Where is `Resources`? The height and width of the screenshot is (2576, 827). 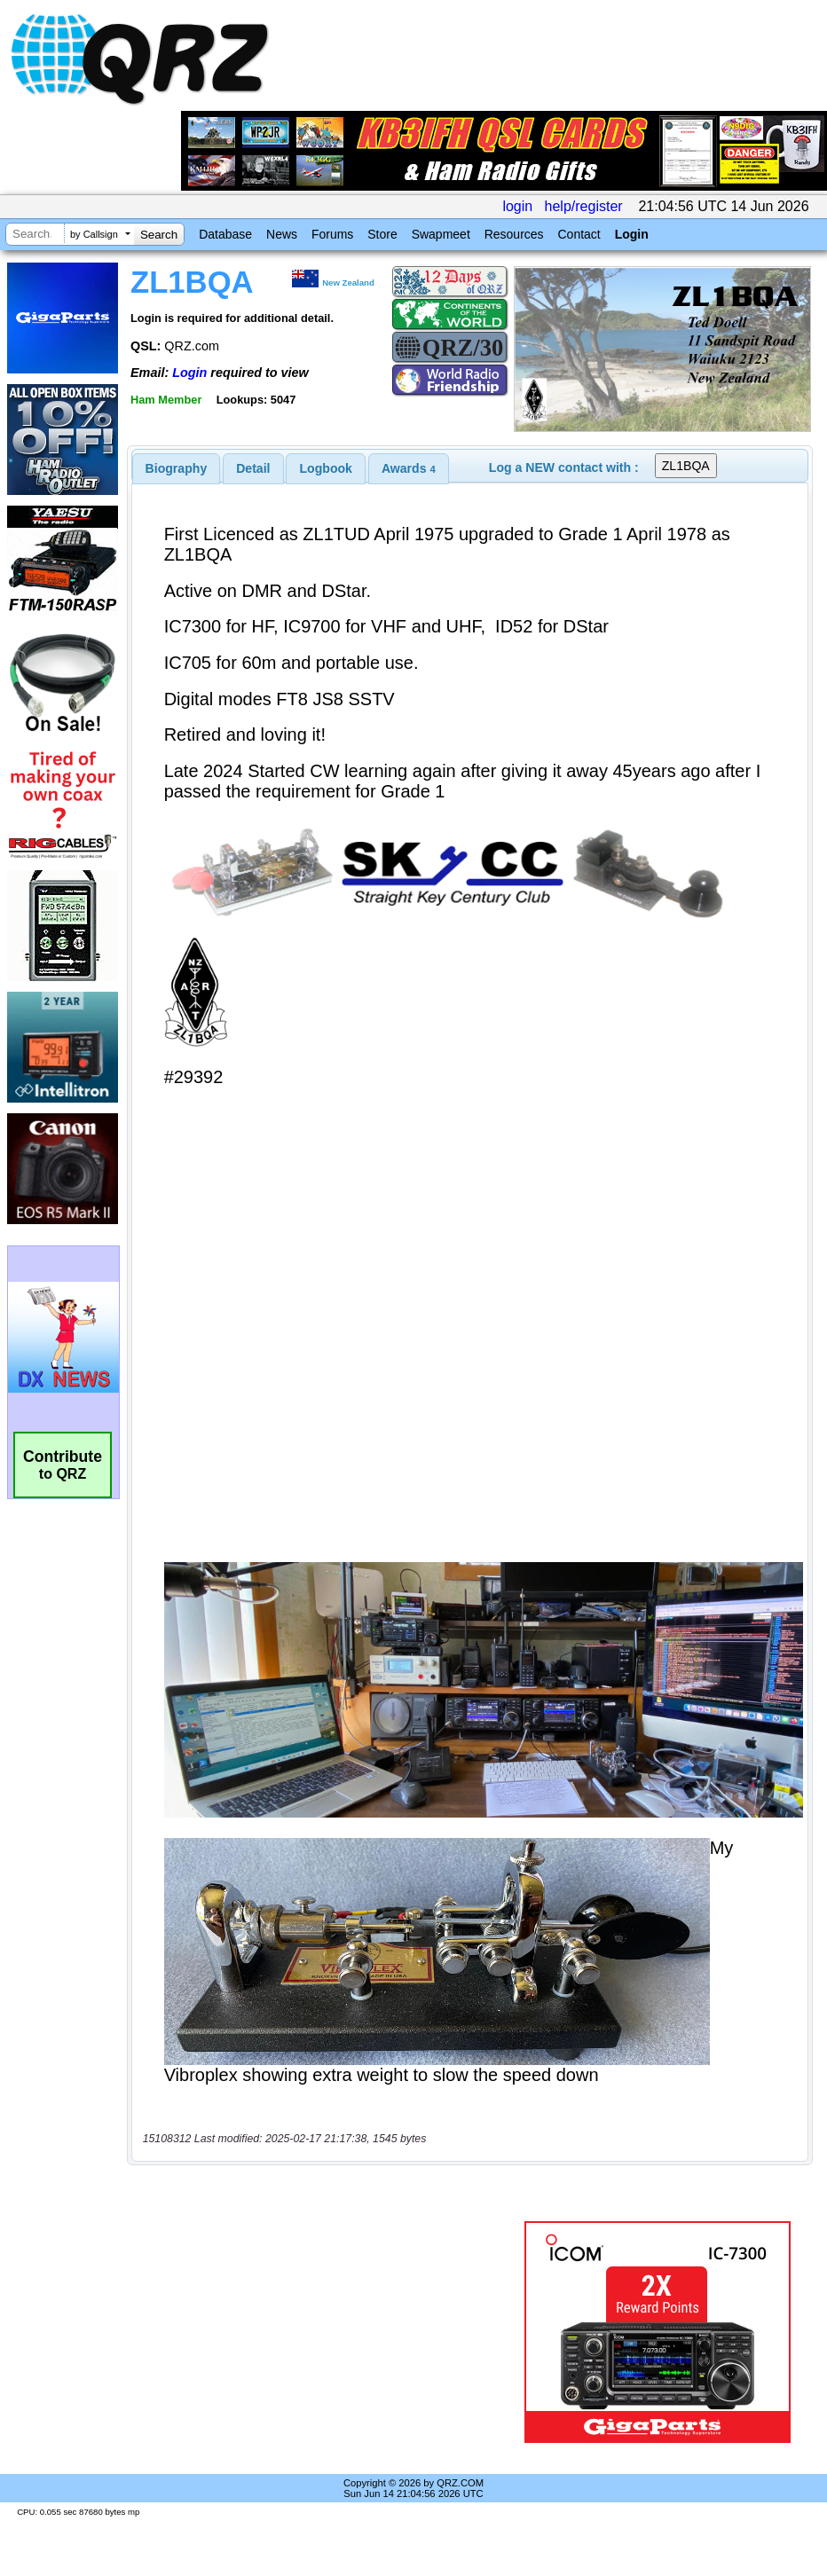 Resources is located at coordinates (514, 234).